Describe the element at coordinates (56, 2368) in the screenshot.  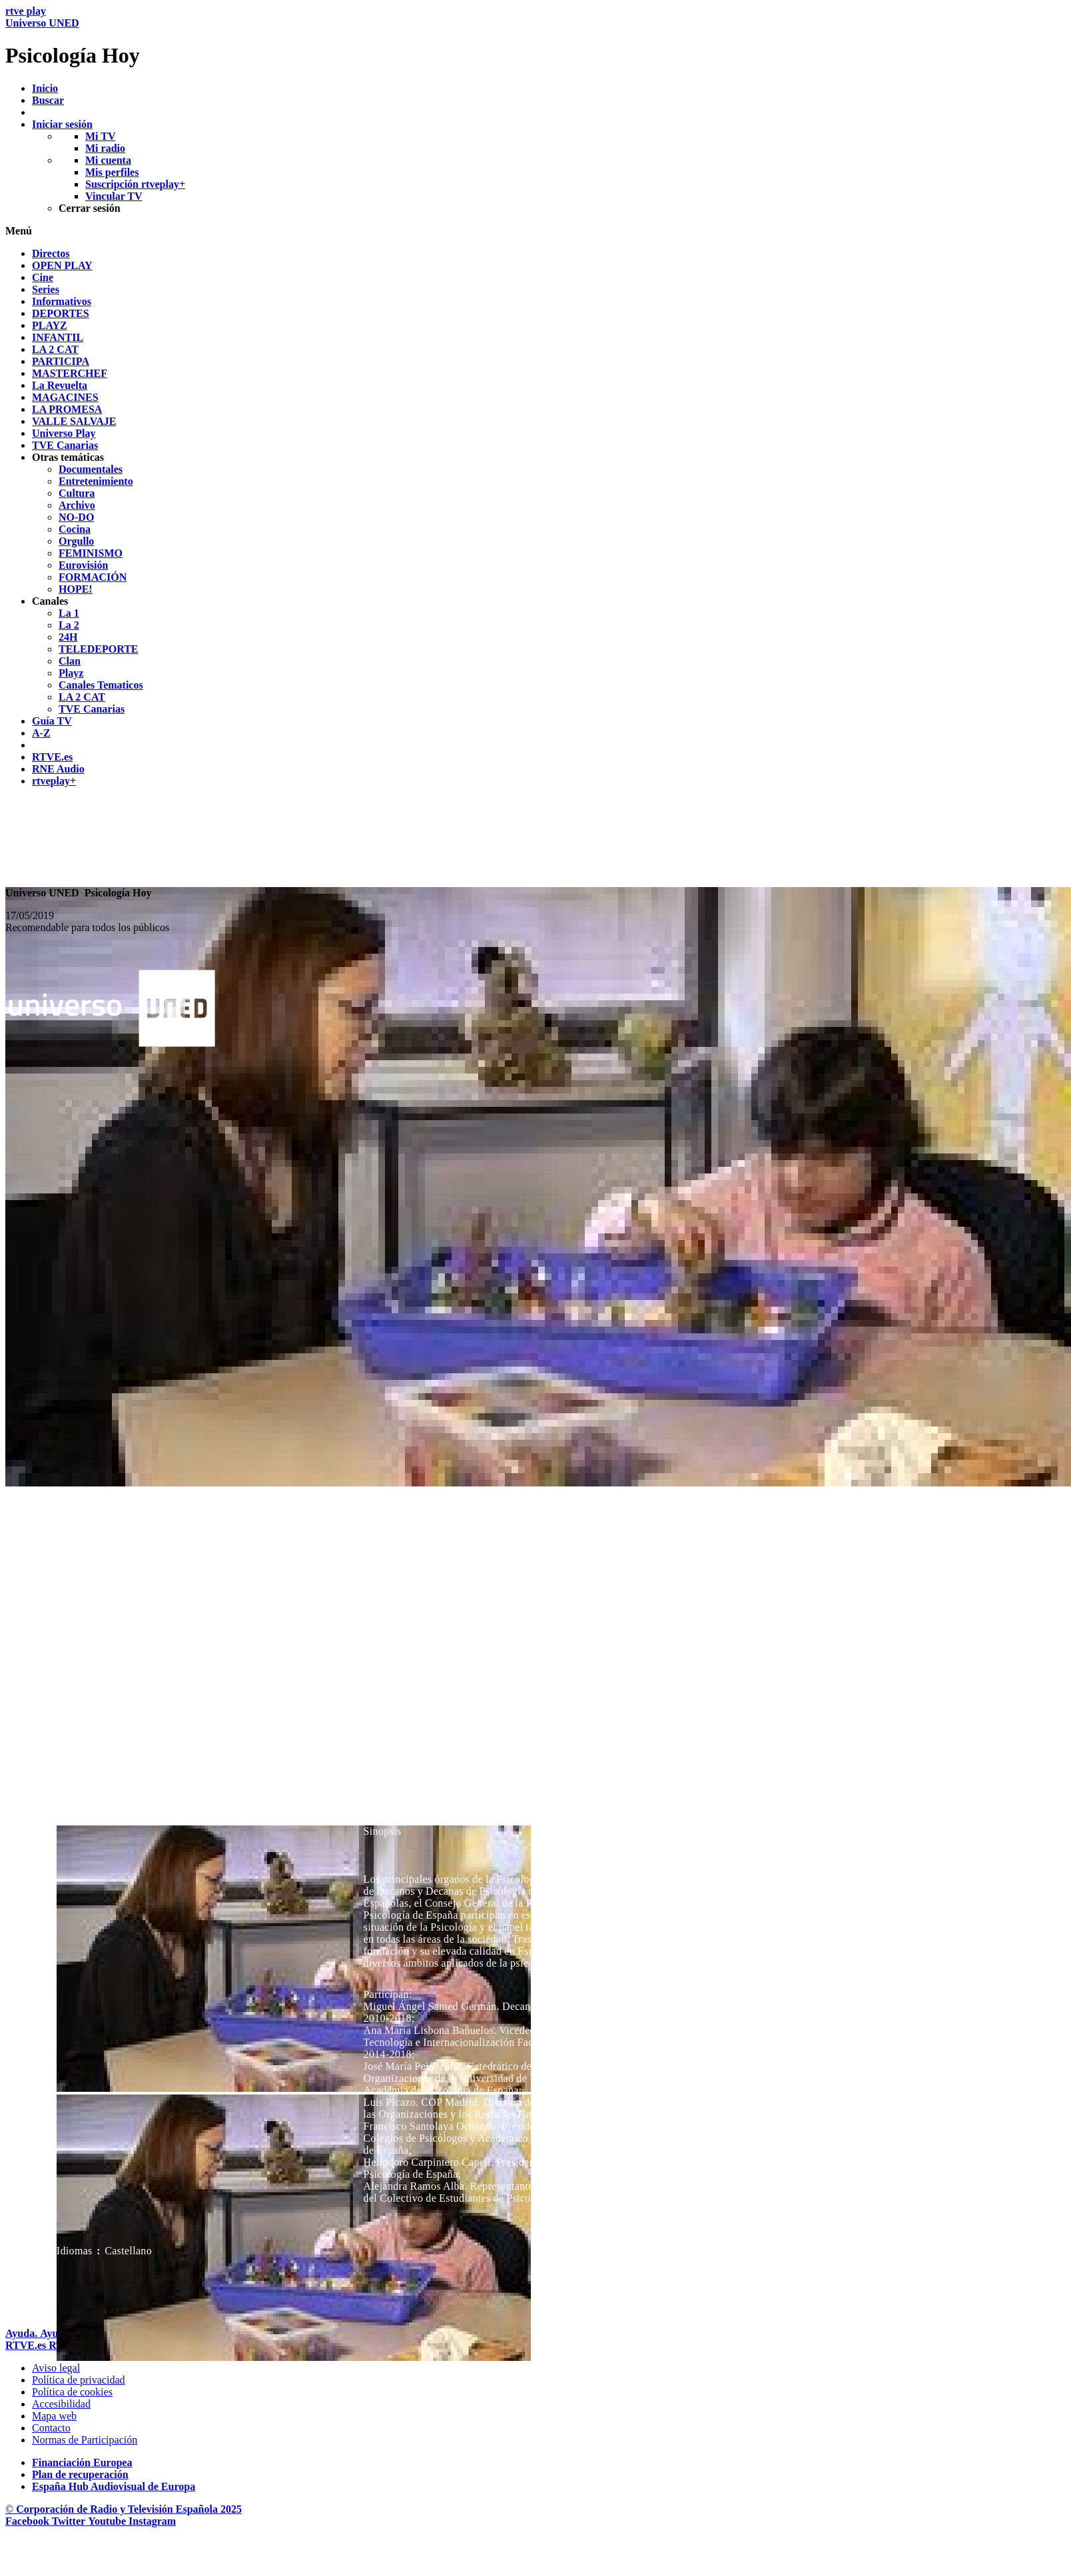
I see `[Condiciones de utilizaci&oacute;n del sitio RTVE.es]` at that location.